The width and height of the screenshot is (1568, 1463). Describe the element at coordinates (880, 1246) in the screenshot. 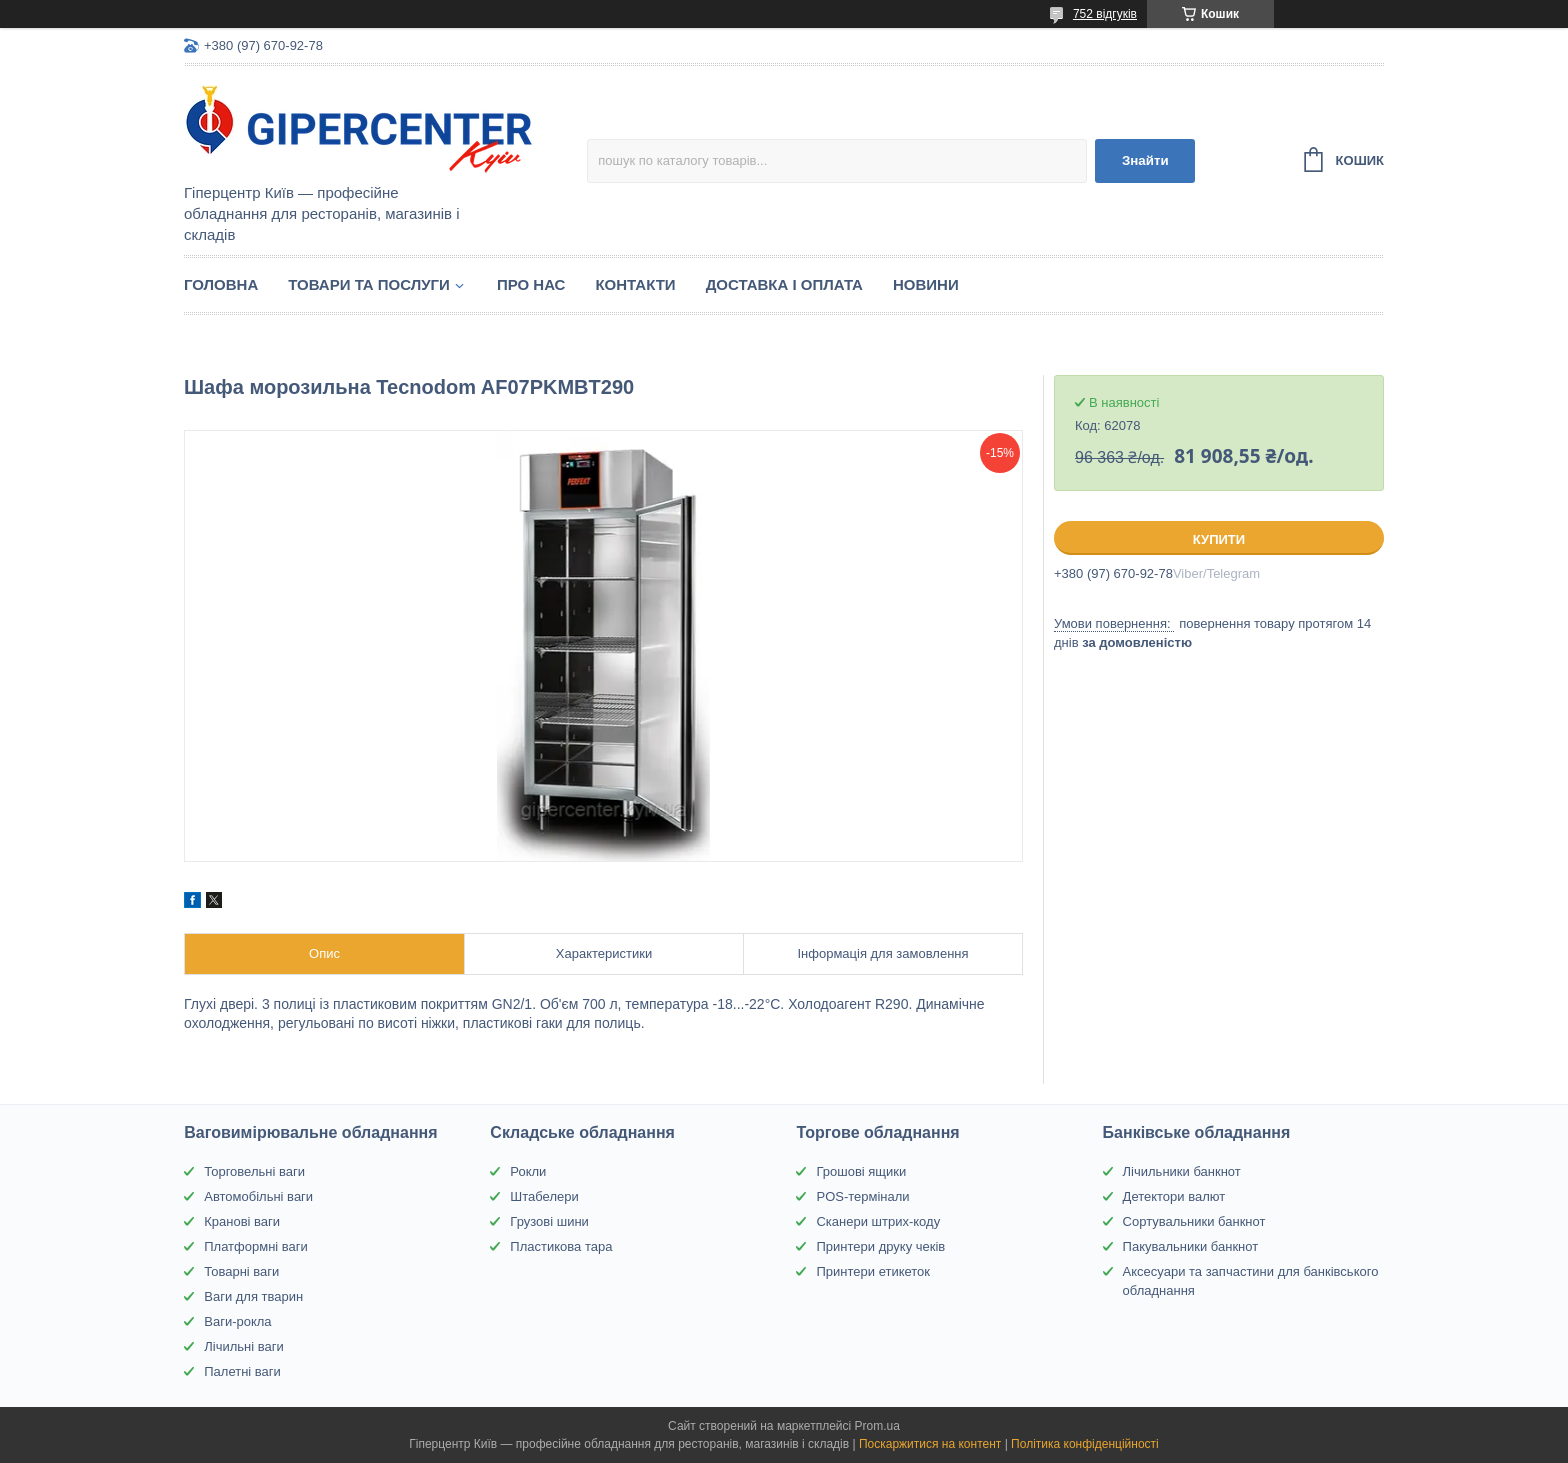

I see `Принтери друку чеків` at that location.